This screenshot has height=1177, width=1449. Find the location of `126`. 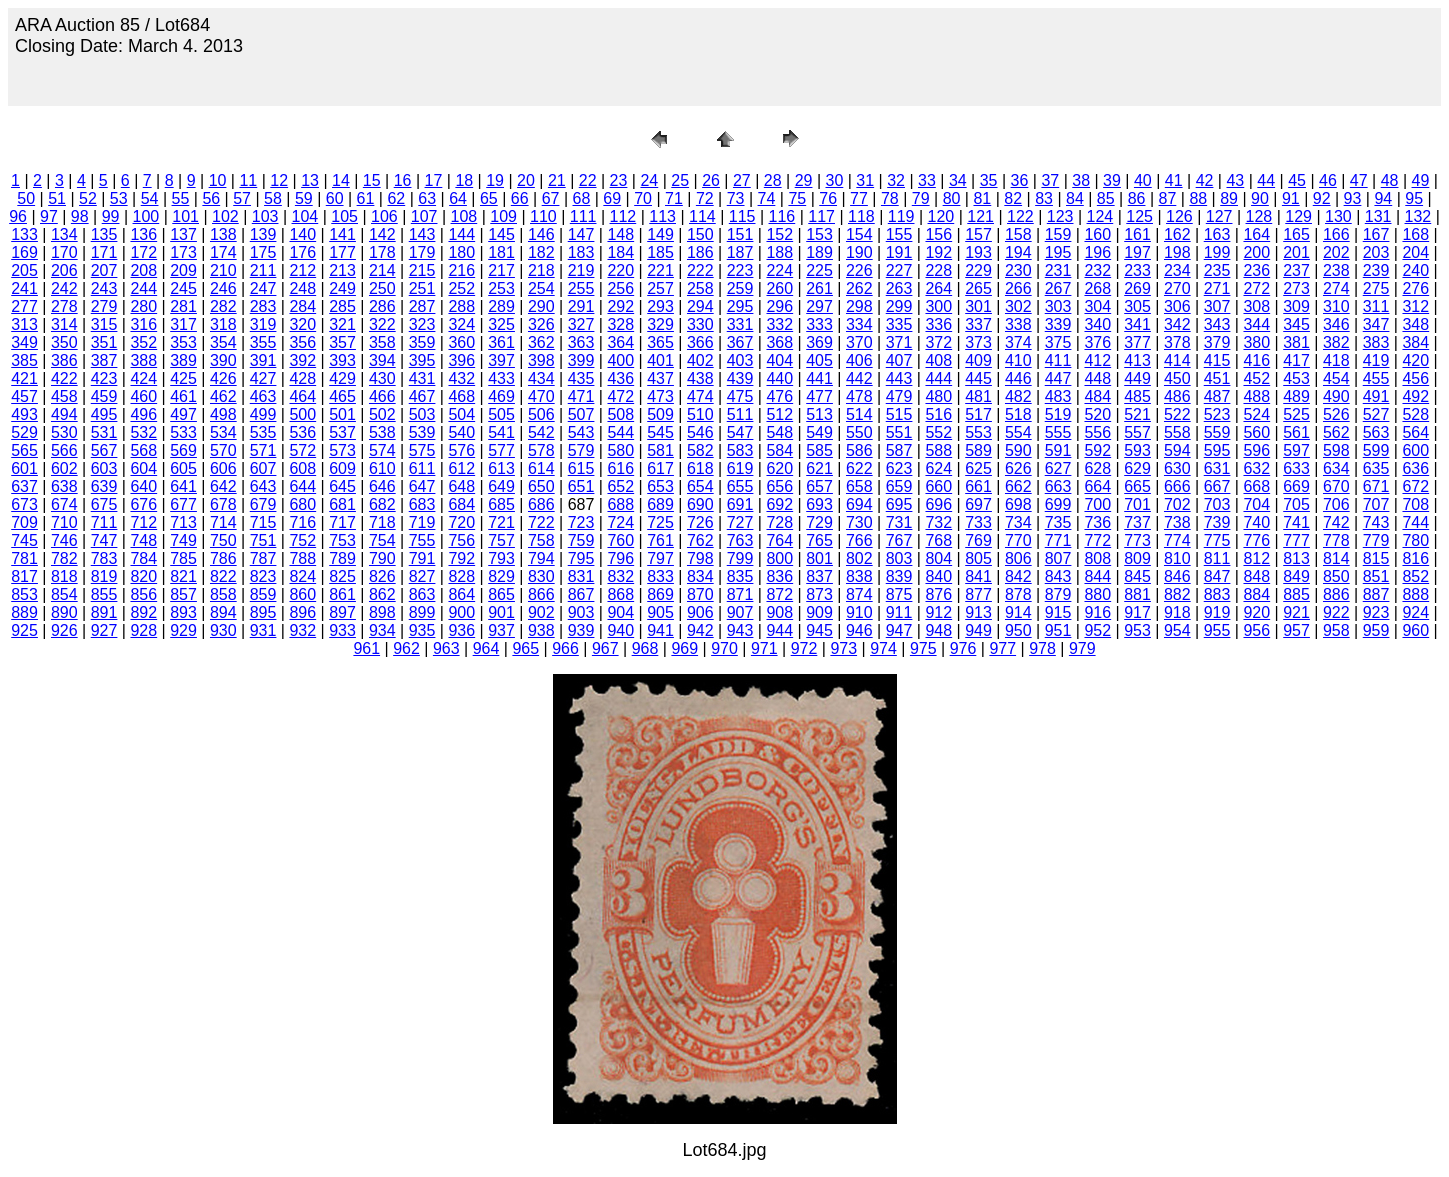

126 is located at coordinates (1179, 216).